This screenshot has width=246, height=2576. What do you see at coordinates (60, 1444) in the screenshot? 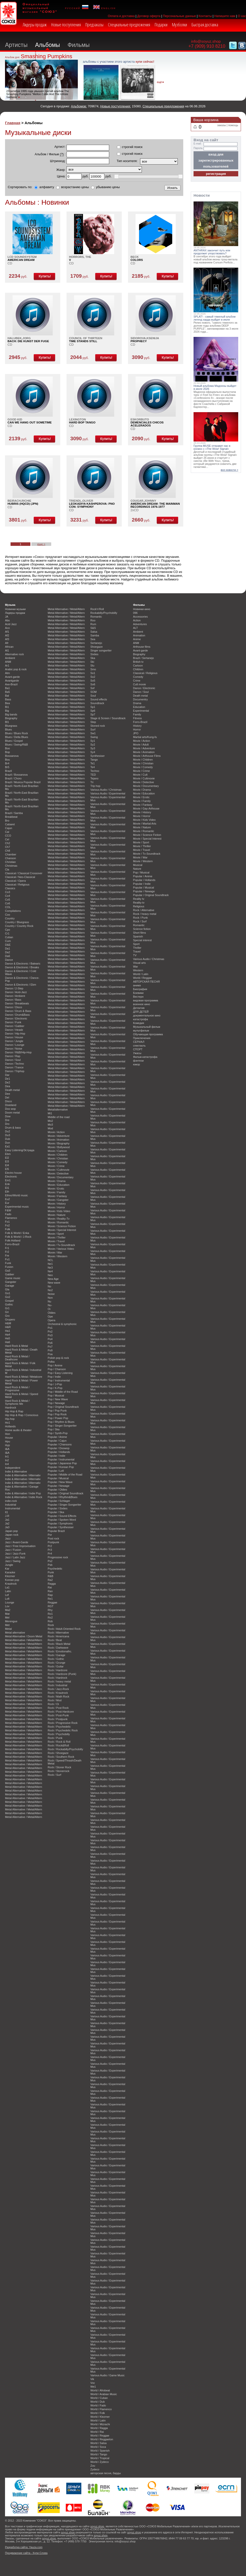
I see `Popular / Chansons` at bounding box center [60, 1444].